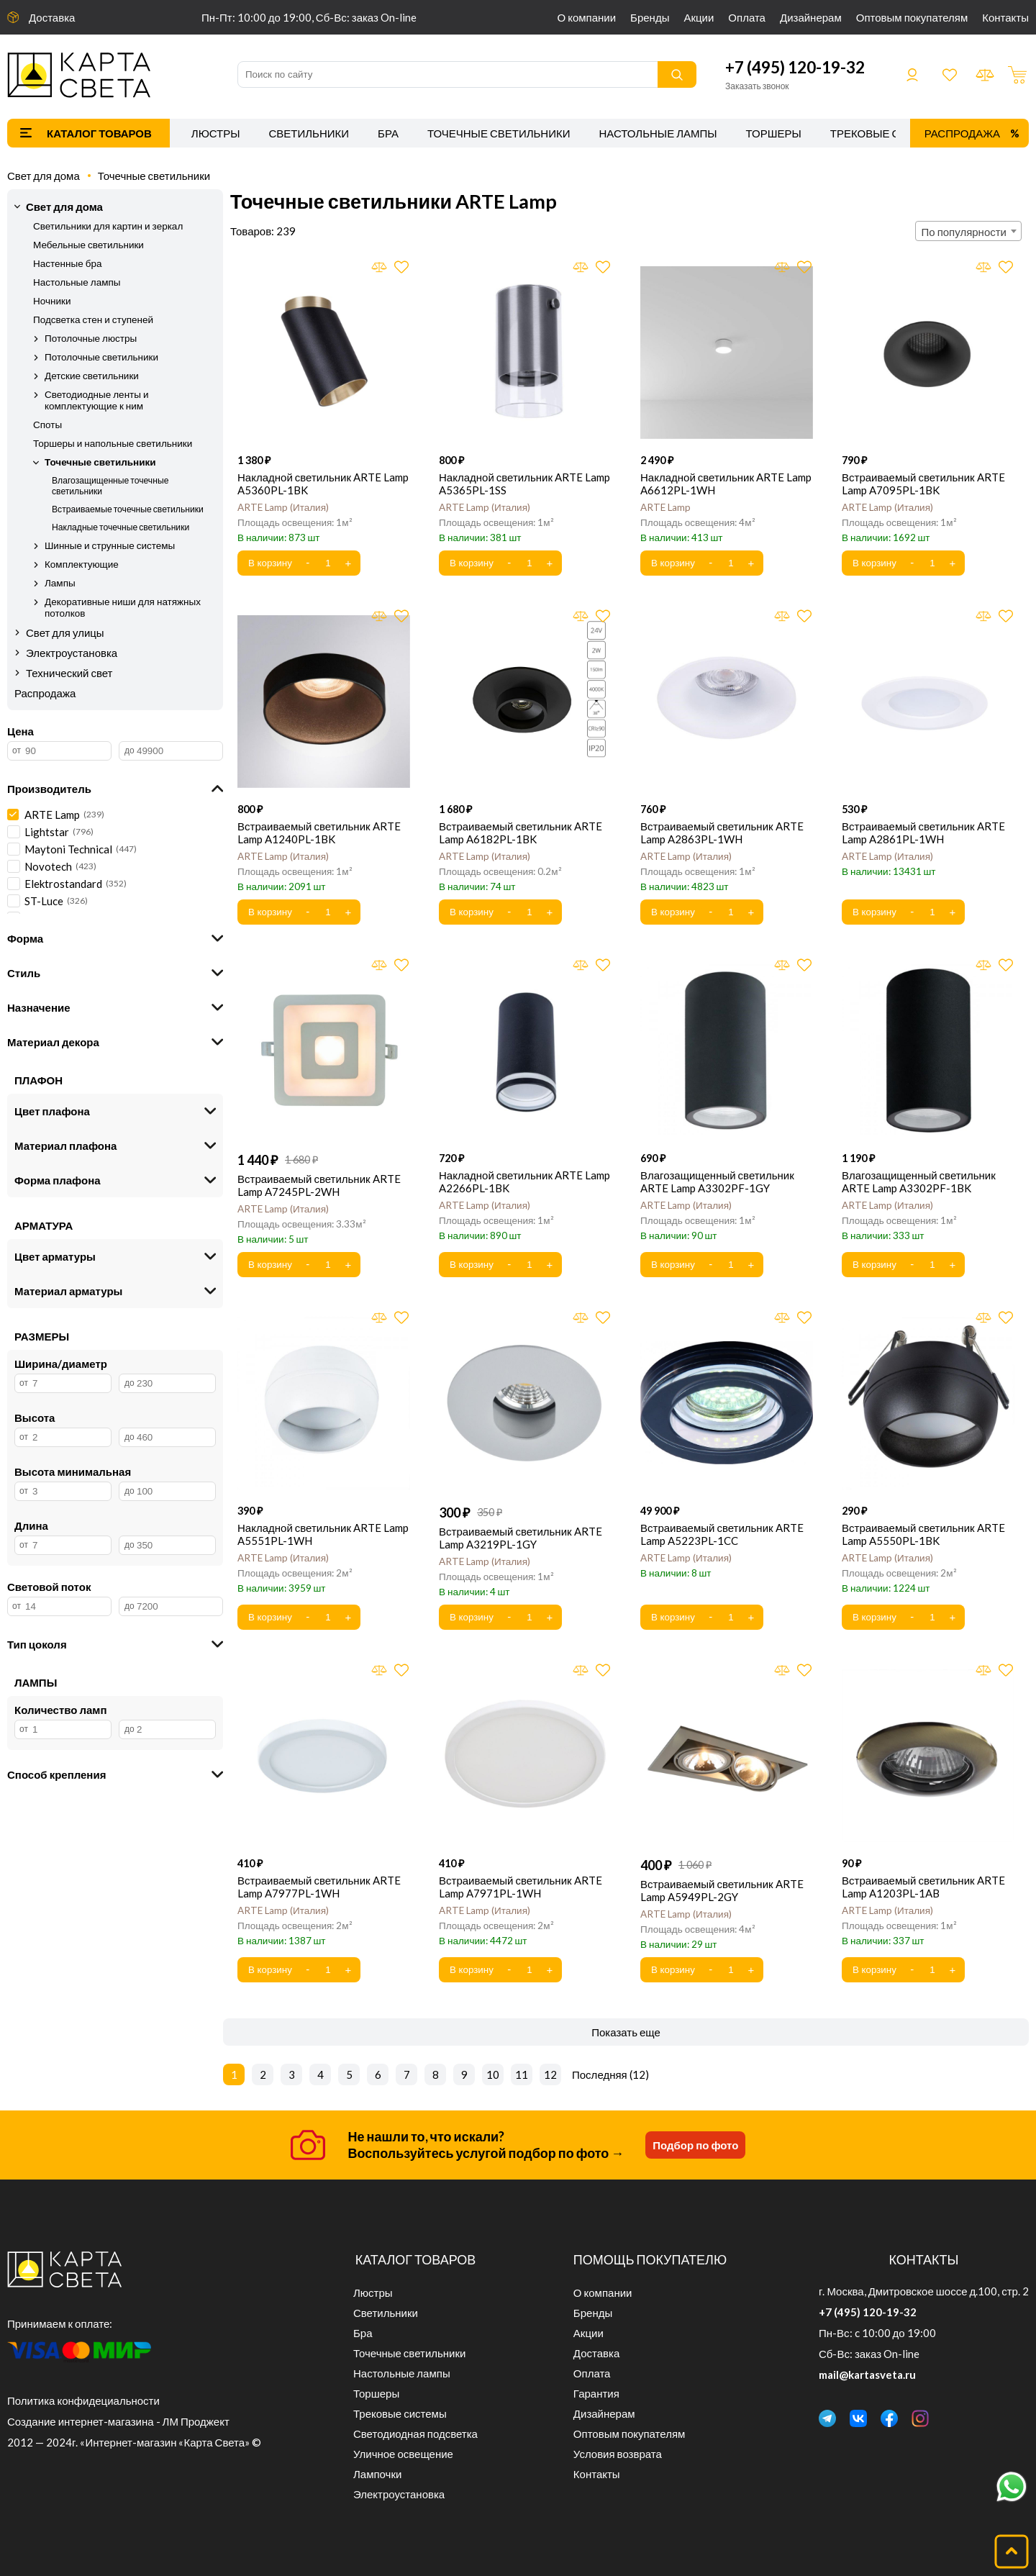 The width and height of the screenshot is (1036, 2576). Describe the element at coordinates (698, 17) in the screenshot. I see `Акции` at that location.